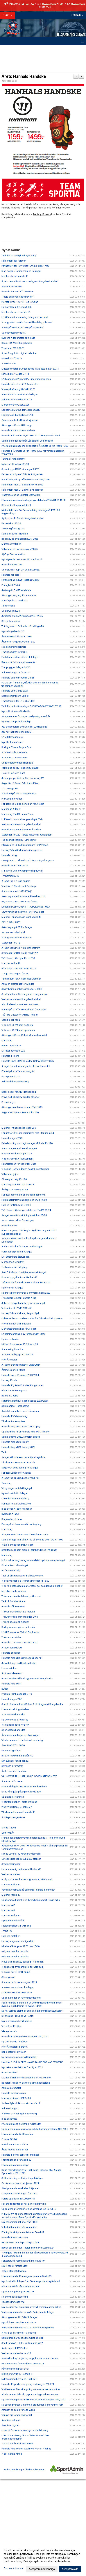 The image size is (86, 2576). I want to click on Nya Covid-19 riktlinjer från Göteborgs ishockeyförbund, so click(30, 2281).